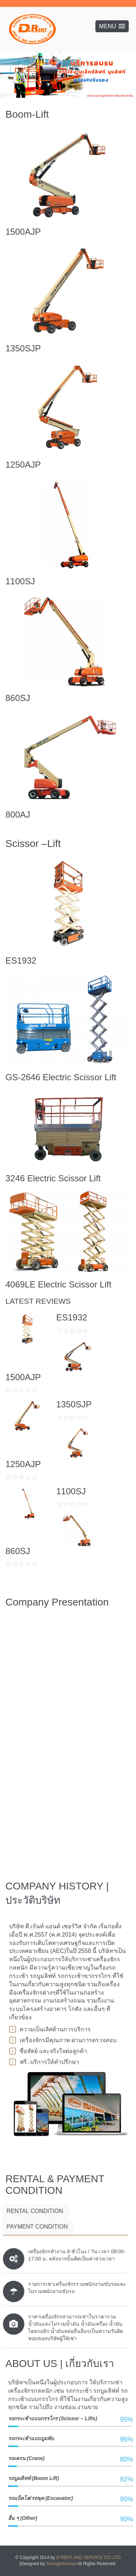  Describe the element at coordinates (23, 348) in the screenshot. I see `1350SJP` at that location.